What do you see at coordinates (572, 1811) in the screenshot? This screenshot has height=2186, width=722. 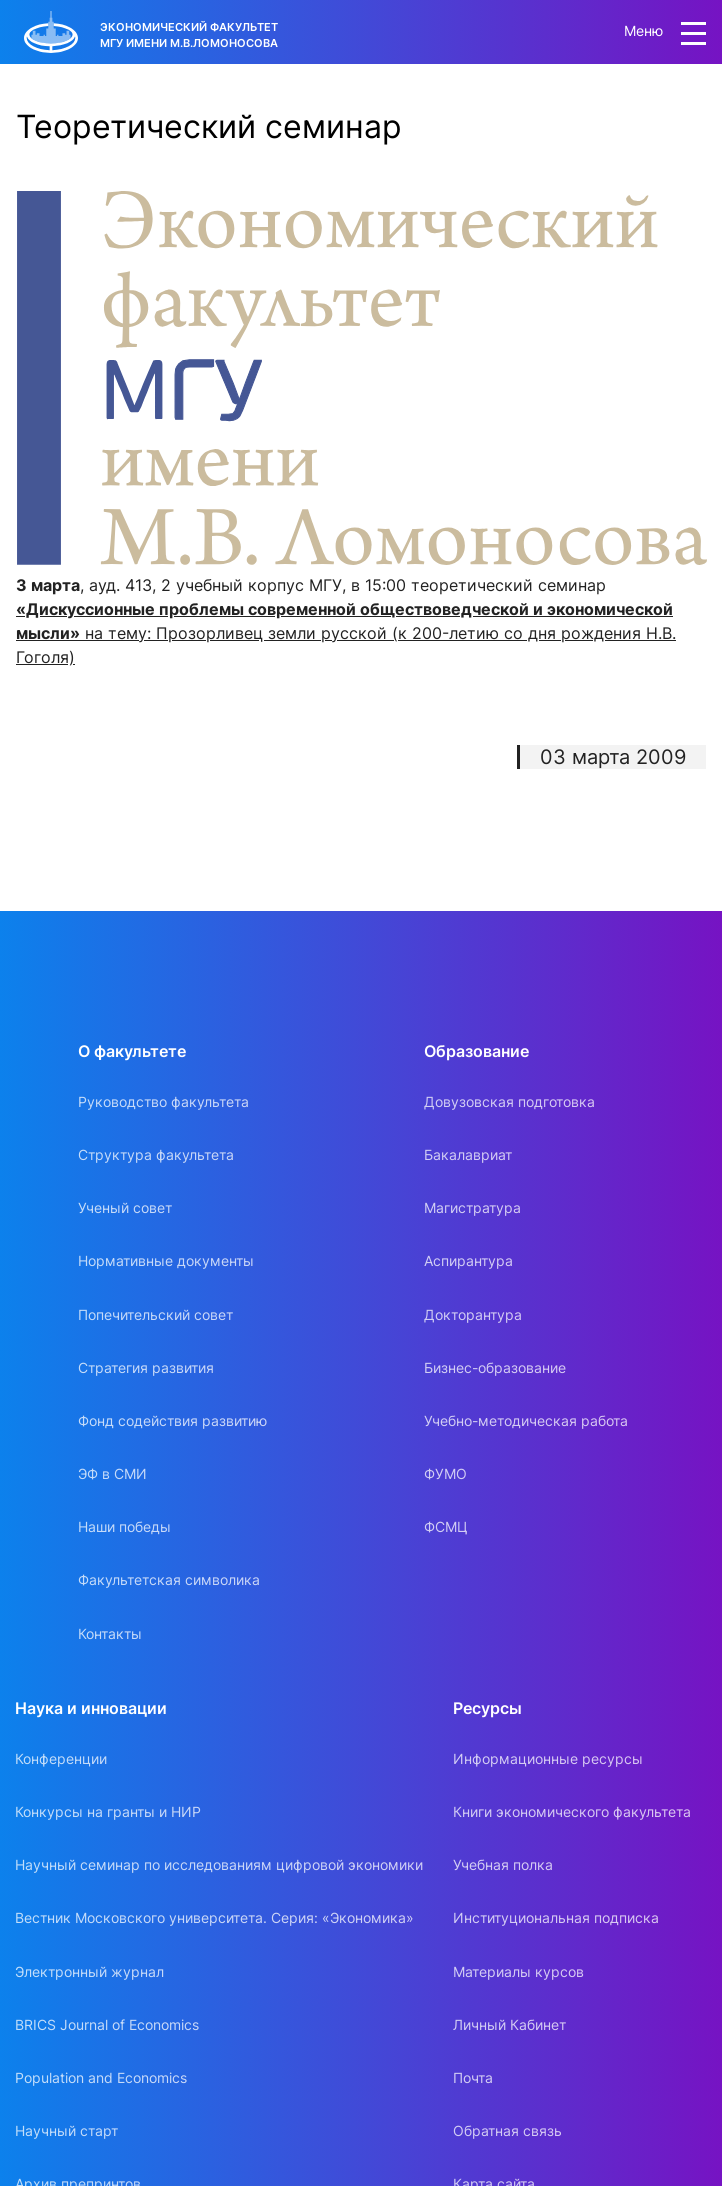 I see `Книги экономического факультета` at bounding box center [572, 1811].